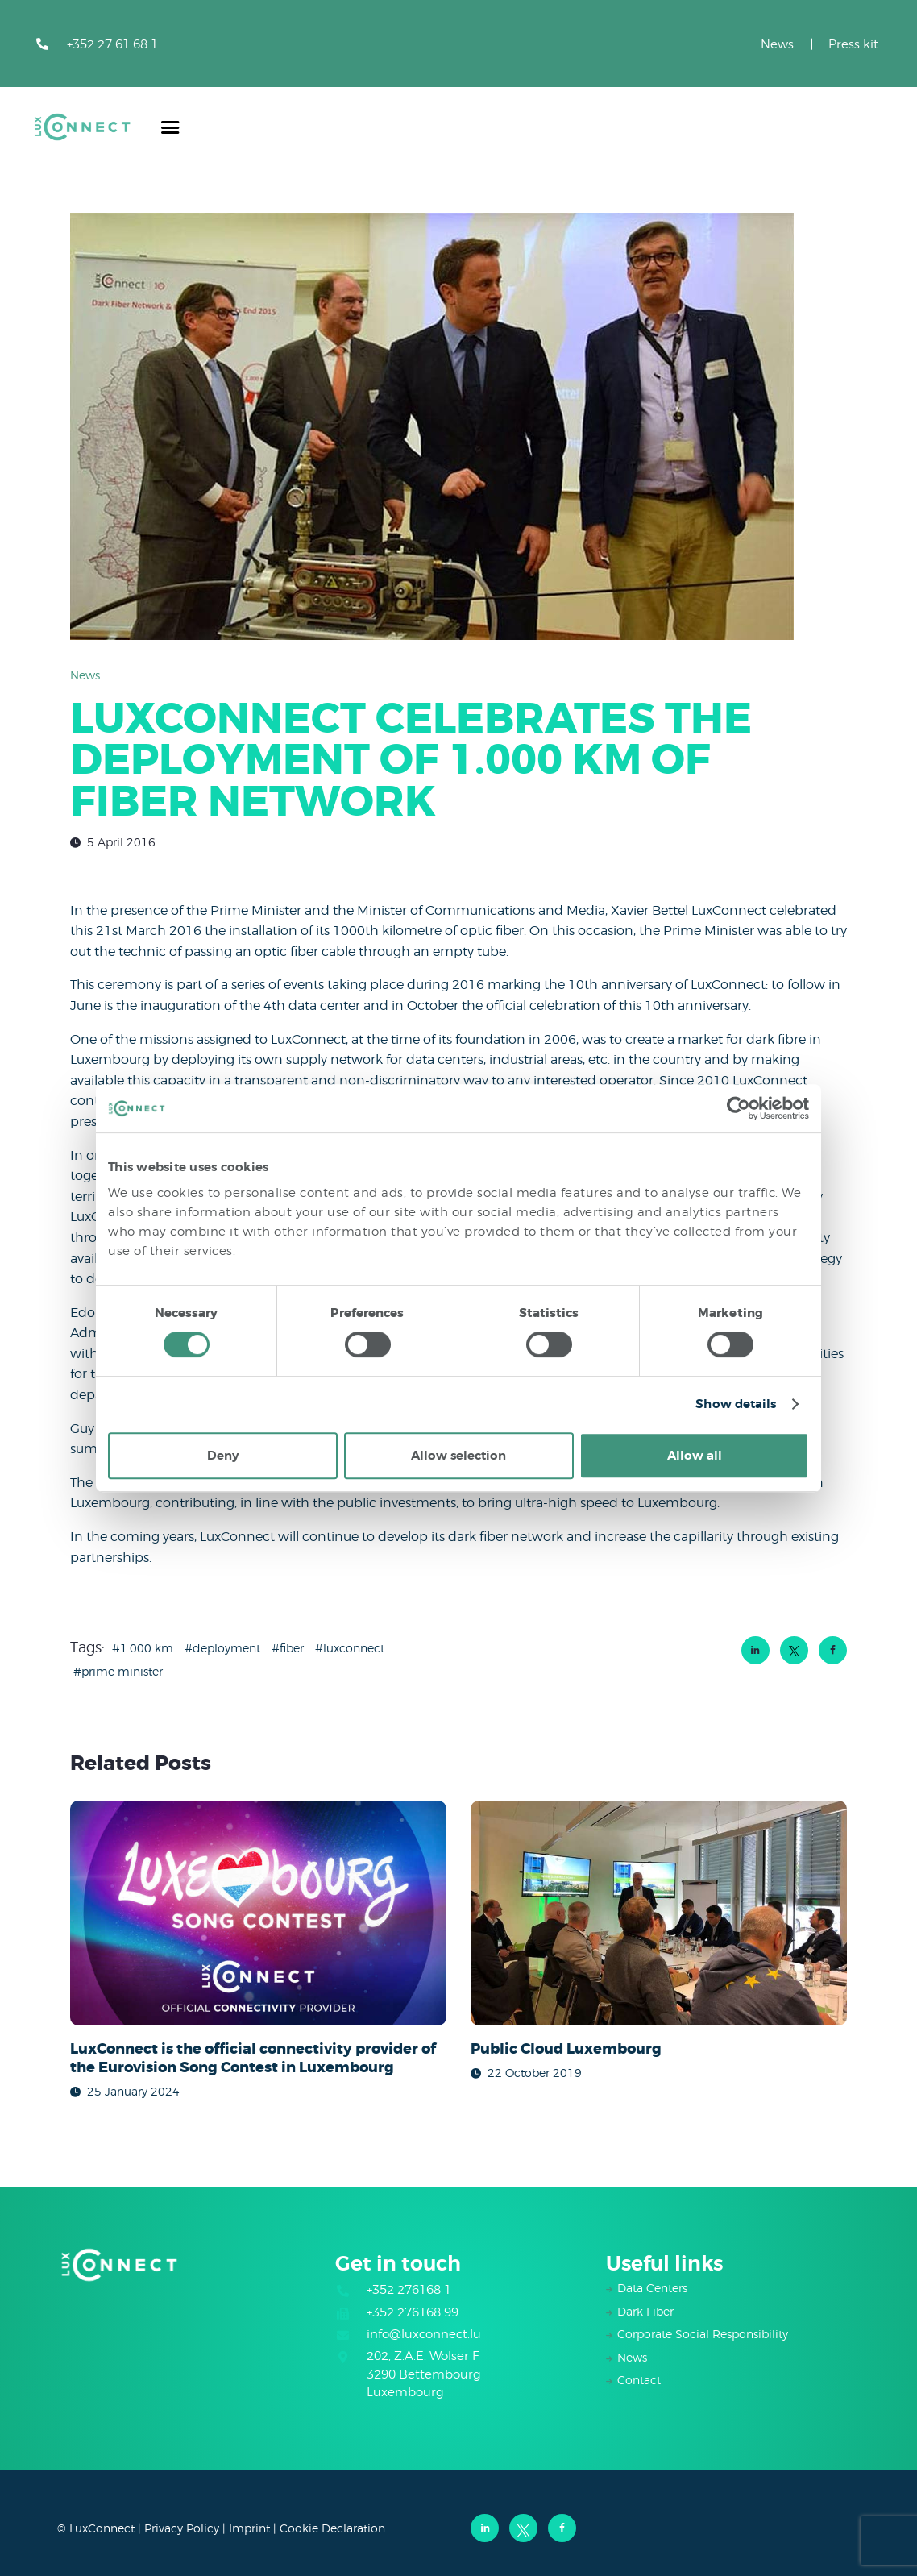 The height and width of the screenshot is (2576, 917). Describe the element at coordinates (146, 1648) in the screenshot. I see `1.000 km` at that location.